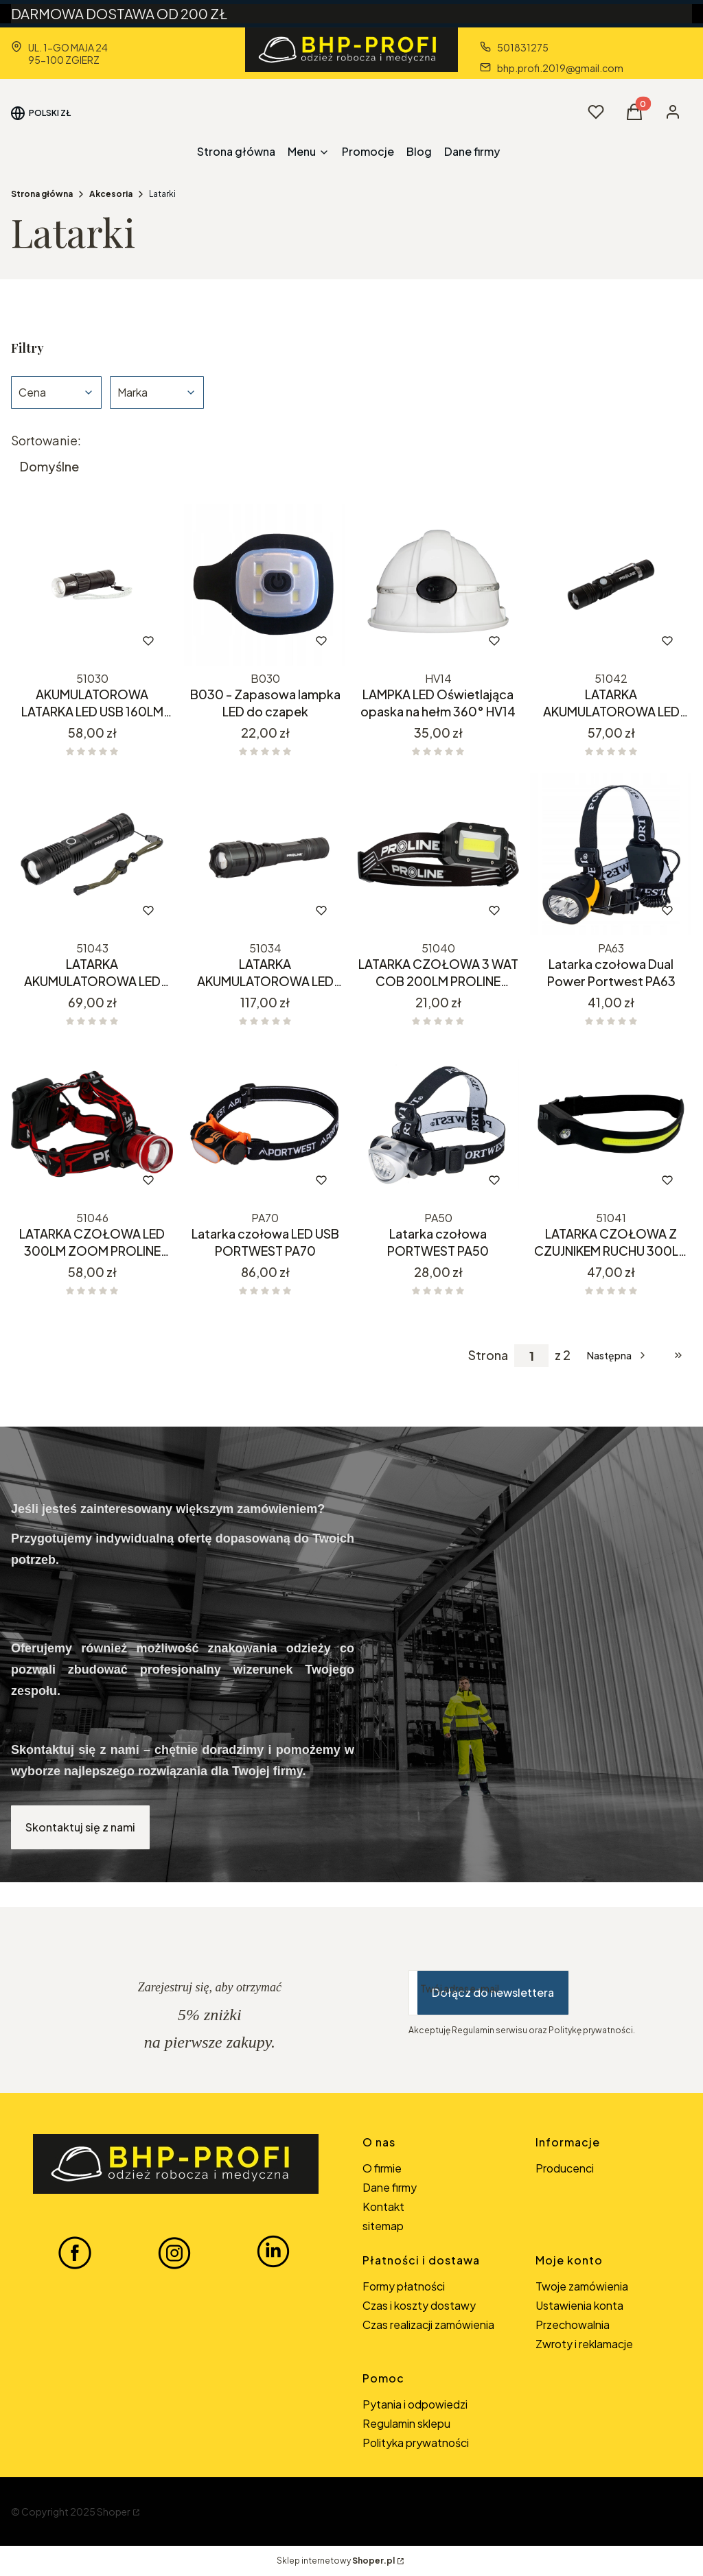  What do you see at coordinates (383, 2206) in the screenshot?
I see `Kontakt` at bounding box center [383, 2206].